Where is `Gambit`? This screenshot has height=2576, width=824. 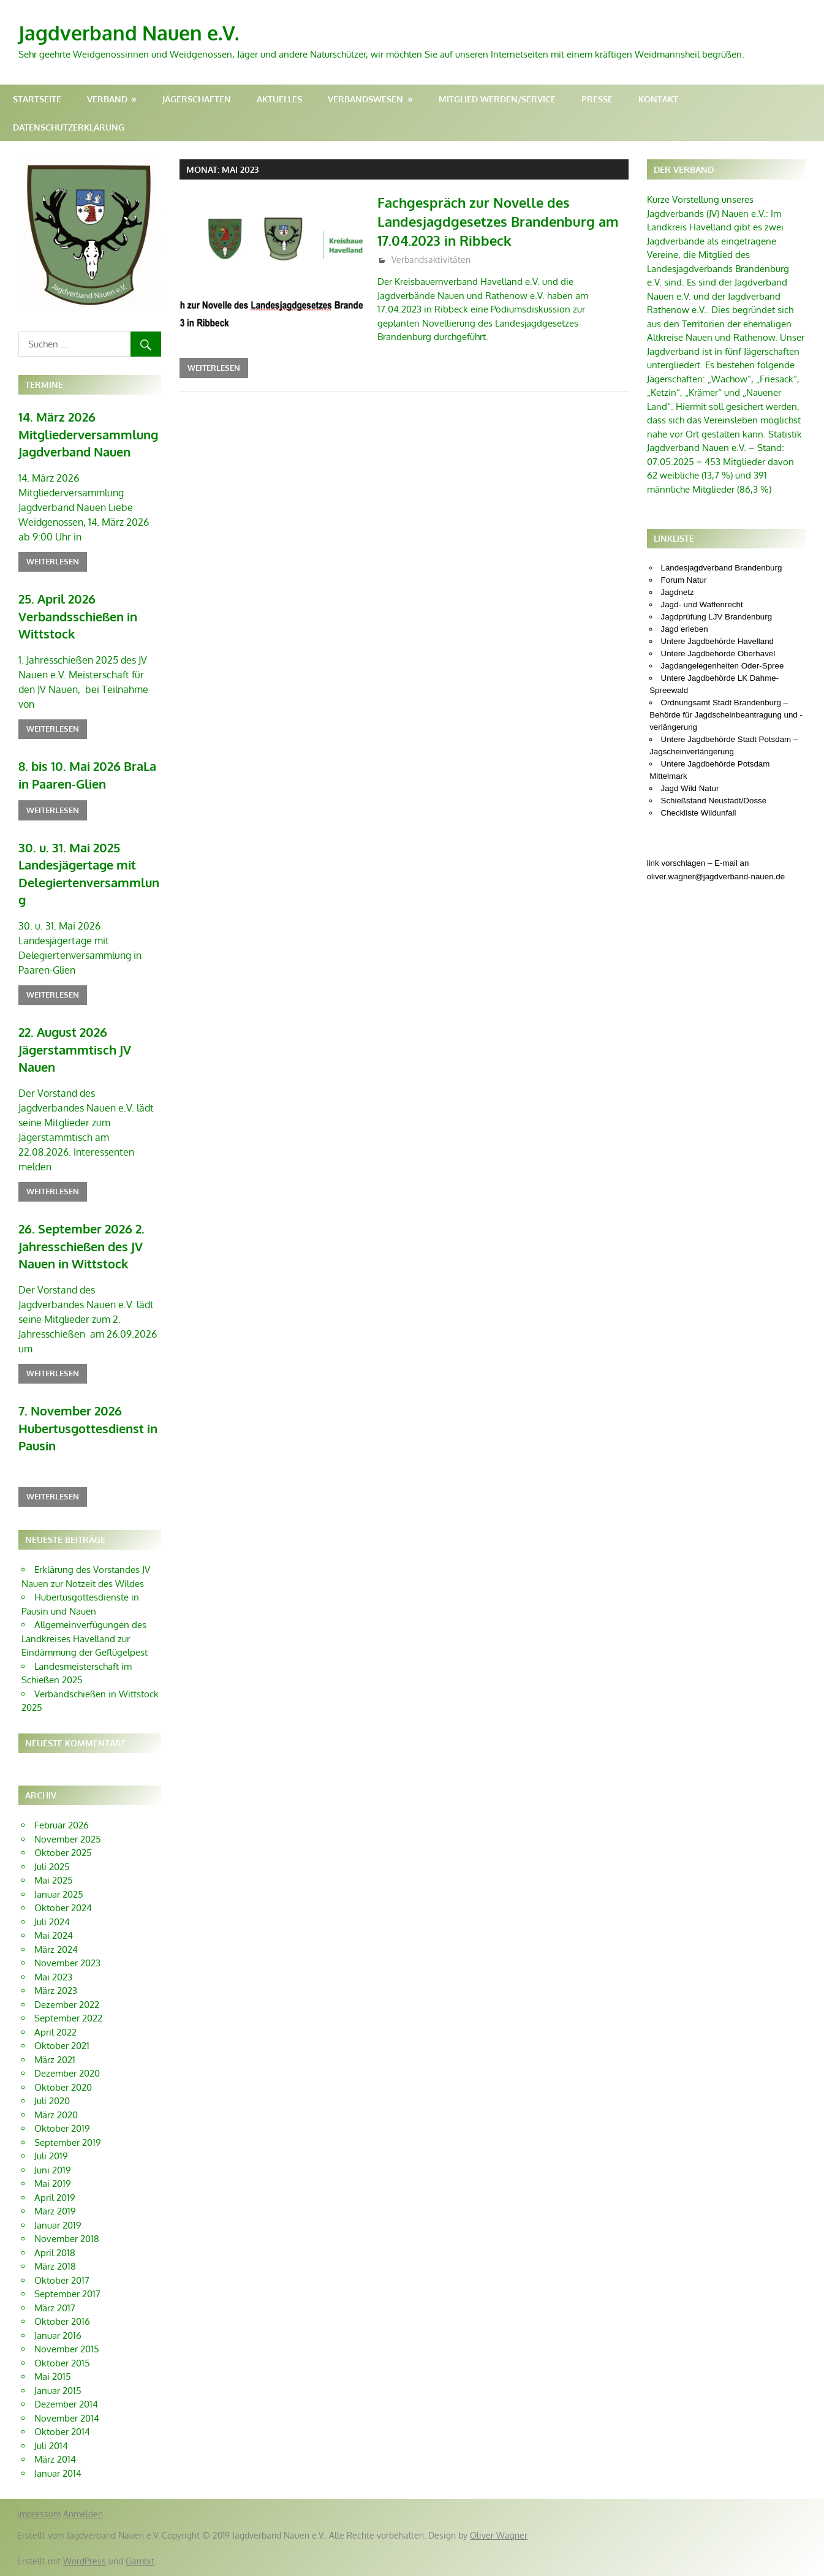
Gambit is located at coordinates (140, 2561).